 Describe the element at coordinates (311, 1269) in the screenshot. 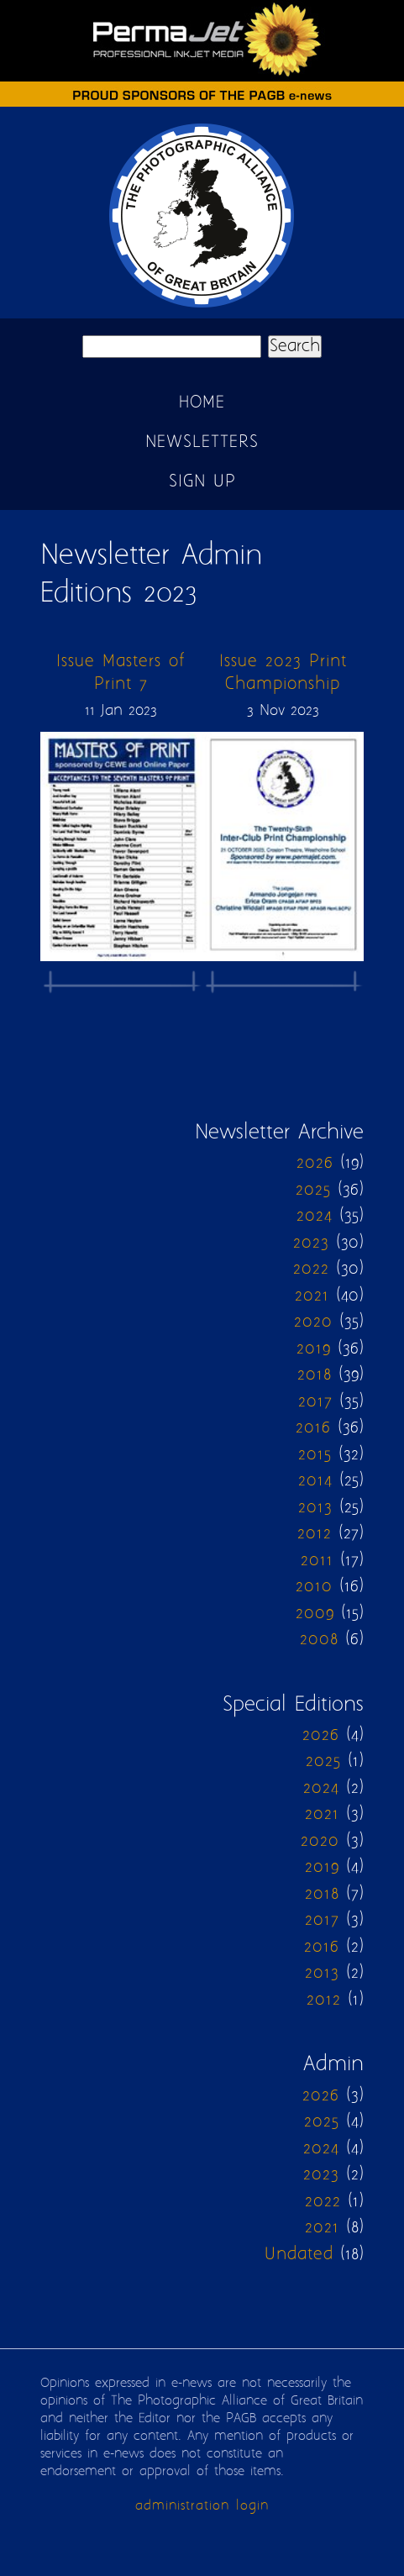

I see `2022` at that location.